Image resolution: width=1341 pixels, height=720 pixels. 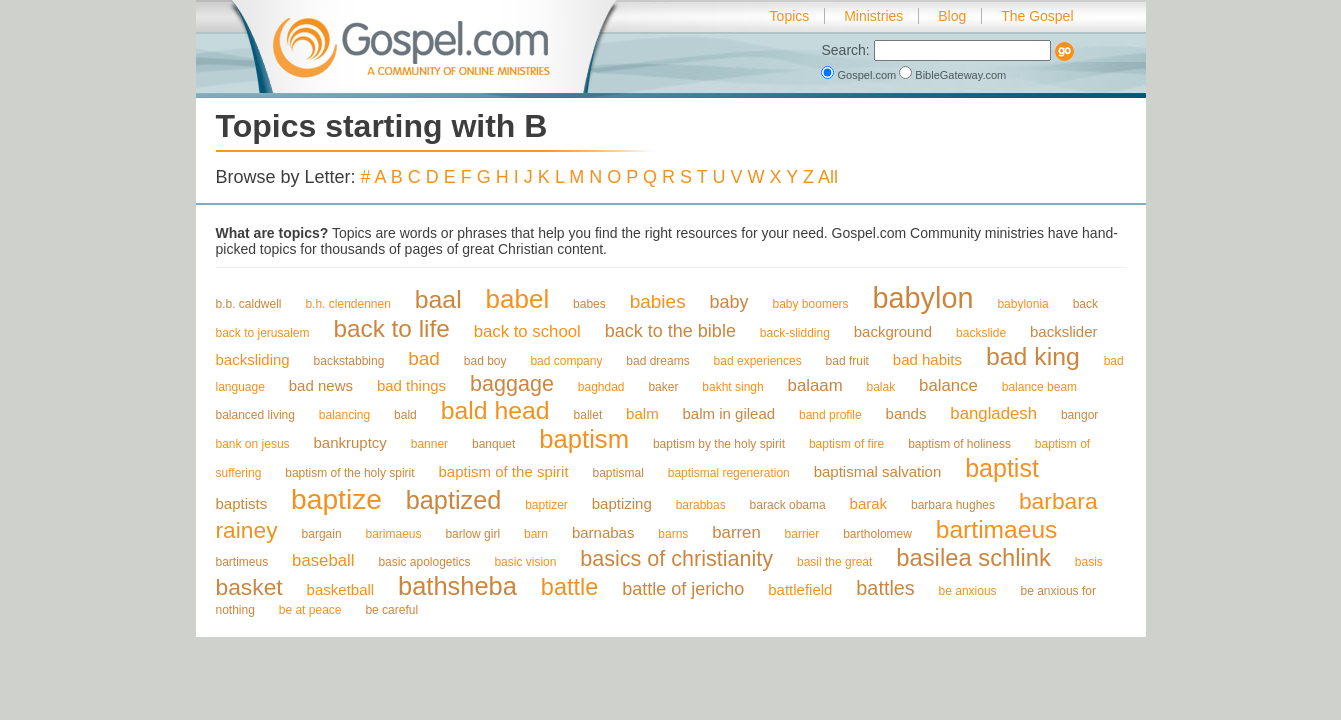 What do you see at coordinates (683, 589) in the screenshot?
I see `battle of jericho` at bounding box center [683, 589].